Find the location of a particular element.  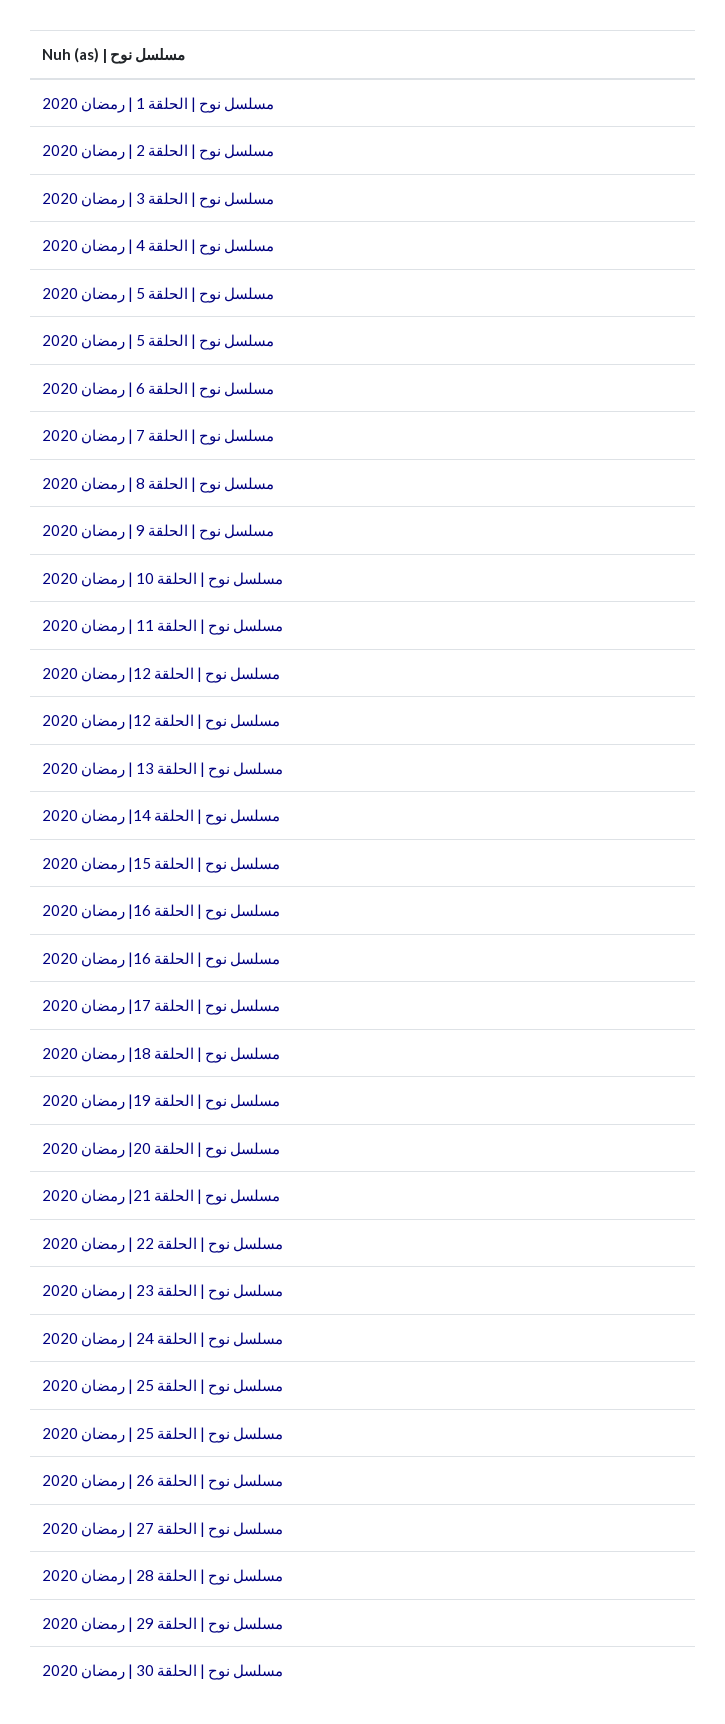

مسلسل نوح | الحلقة 25 | رمضان 2020 is located at coordinates (162, 1385).